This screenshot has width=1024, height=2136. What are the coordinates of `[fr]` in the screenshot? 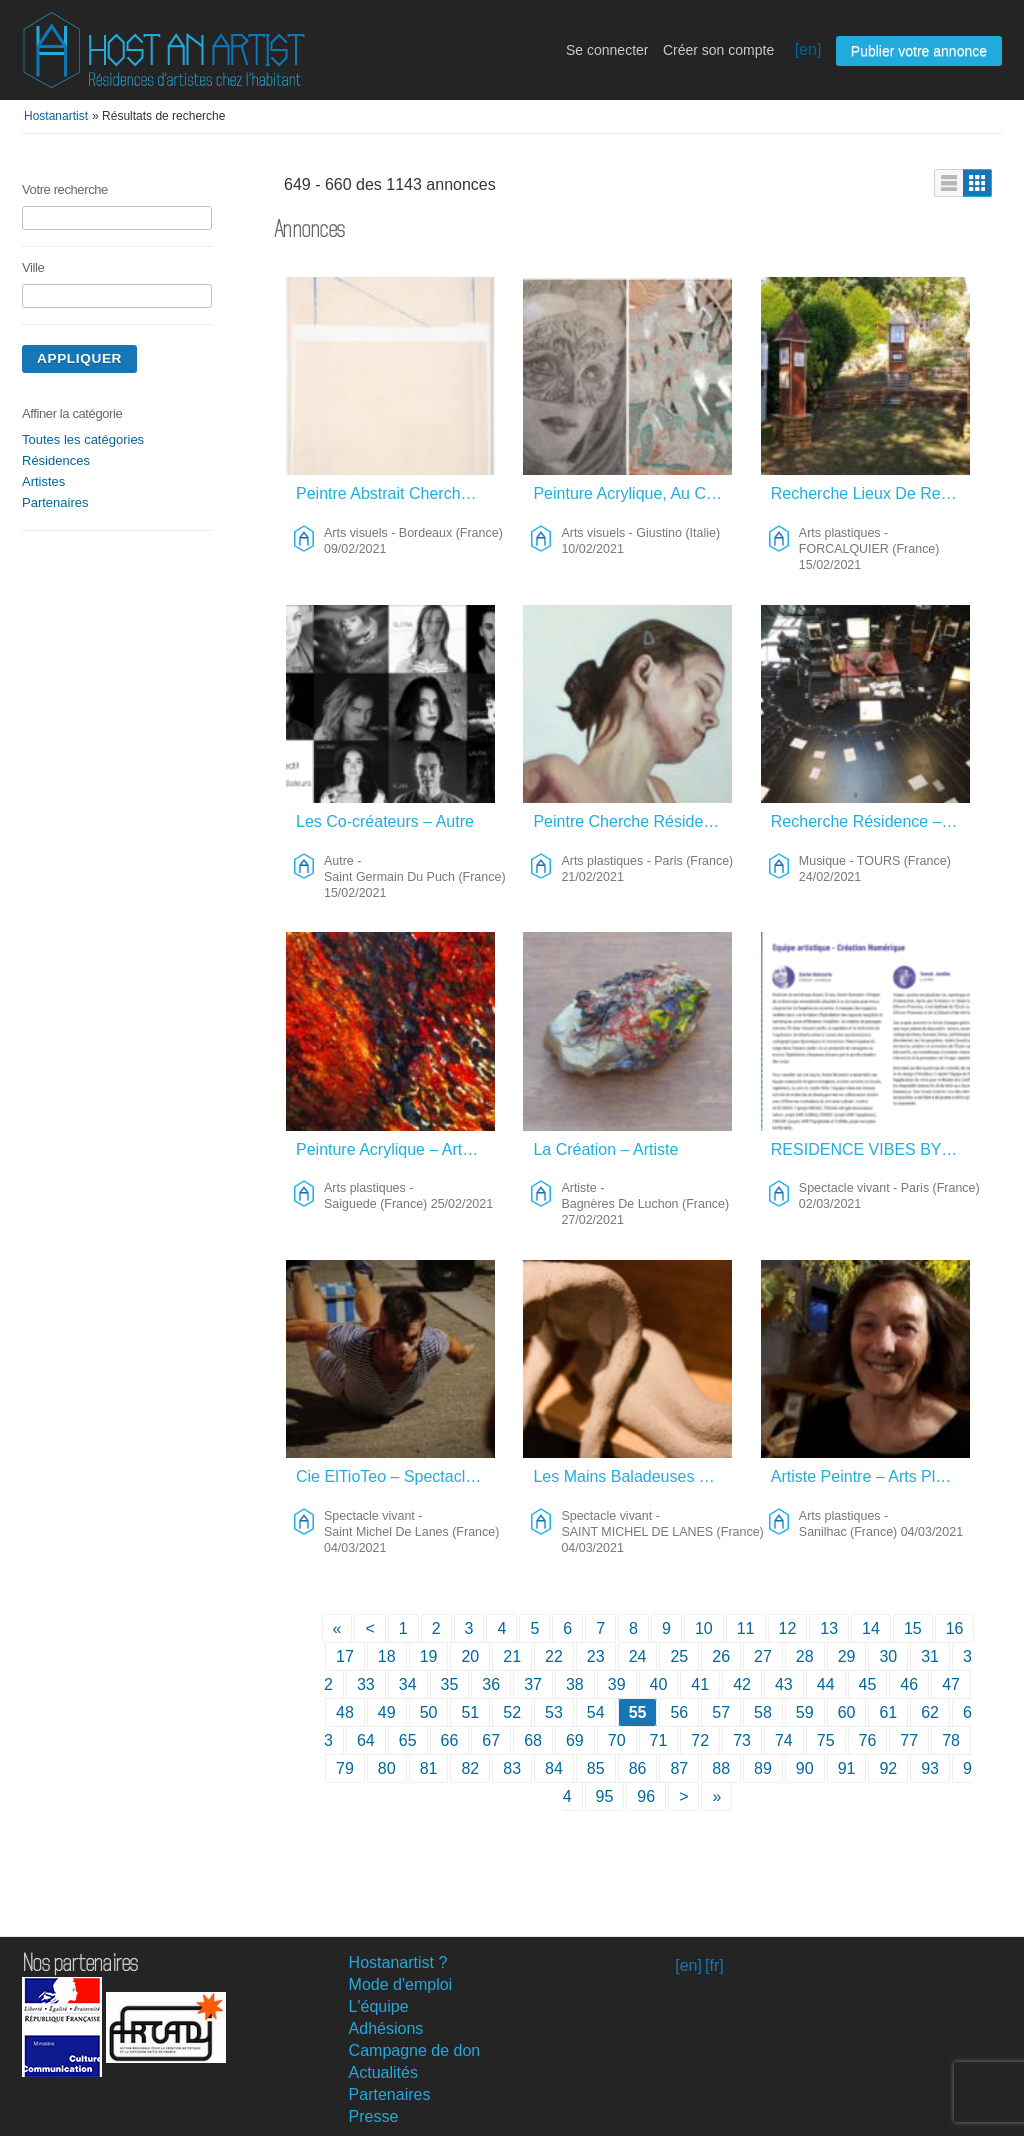 It's located at (714, 1965).